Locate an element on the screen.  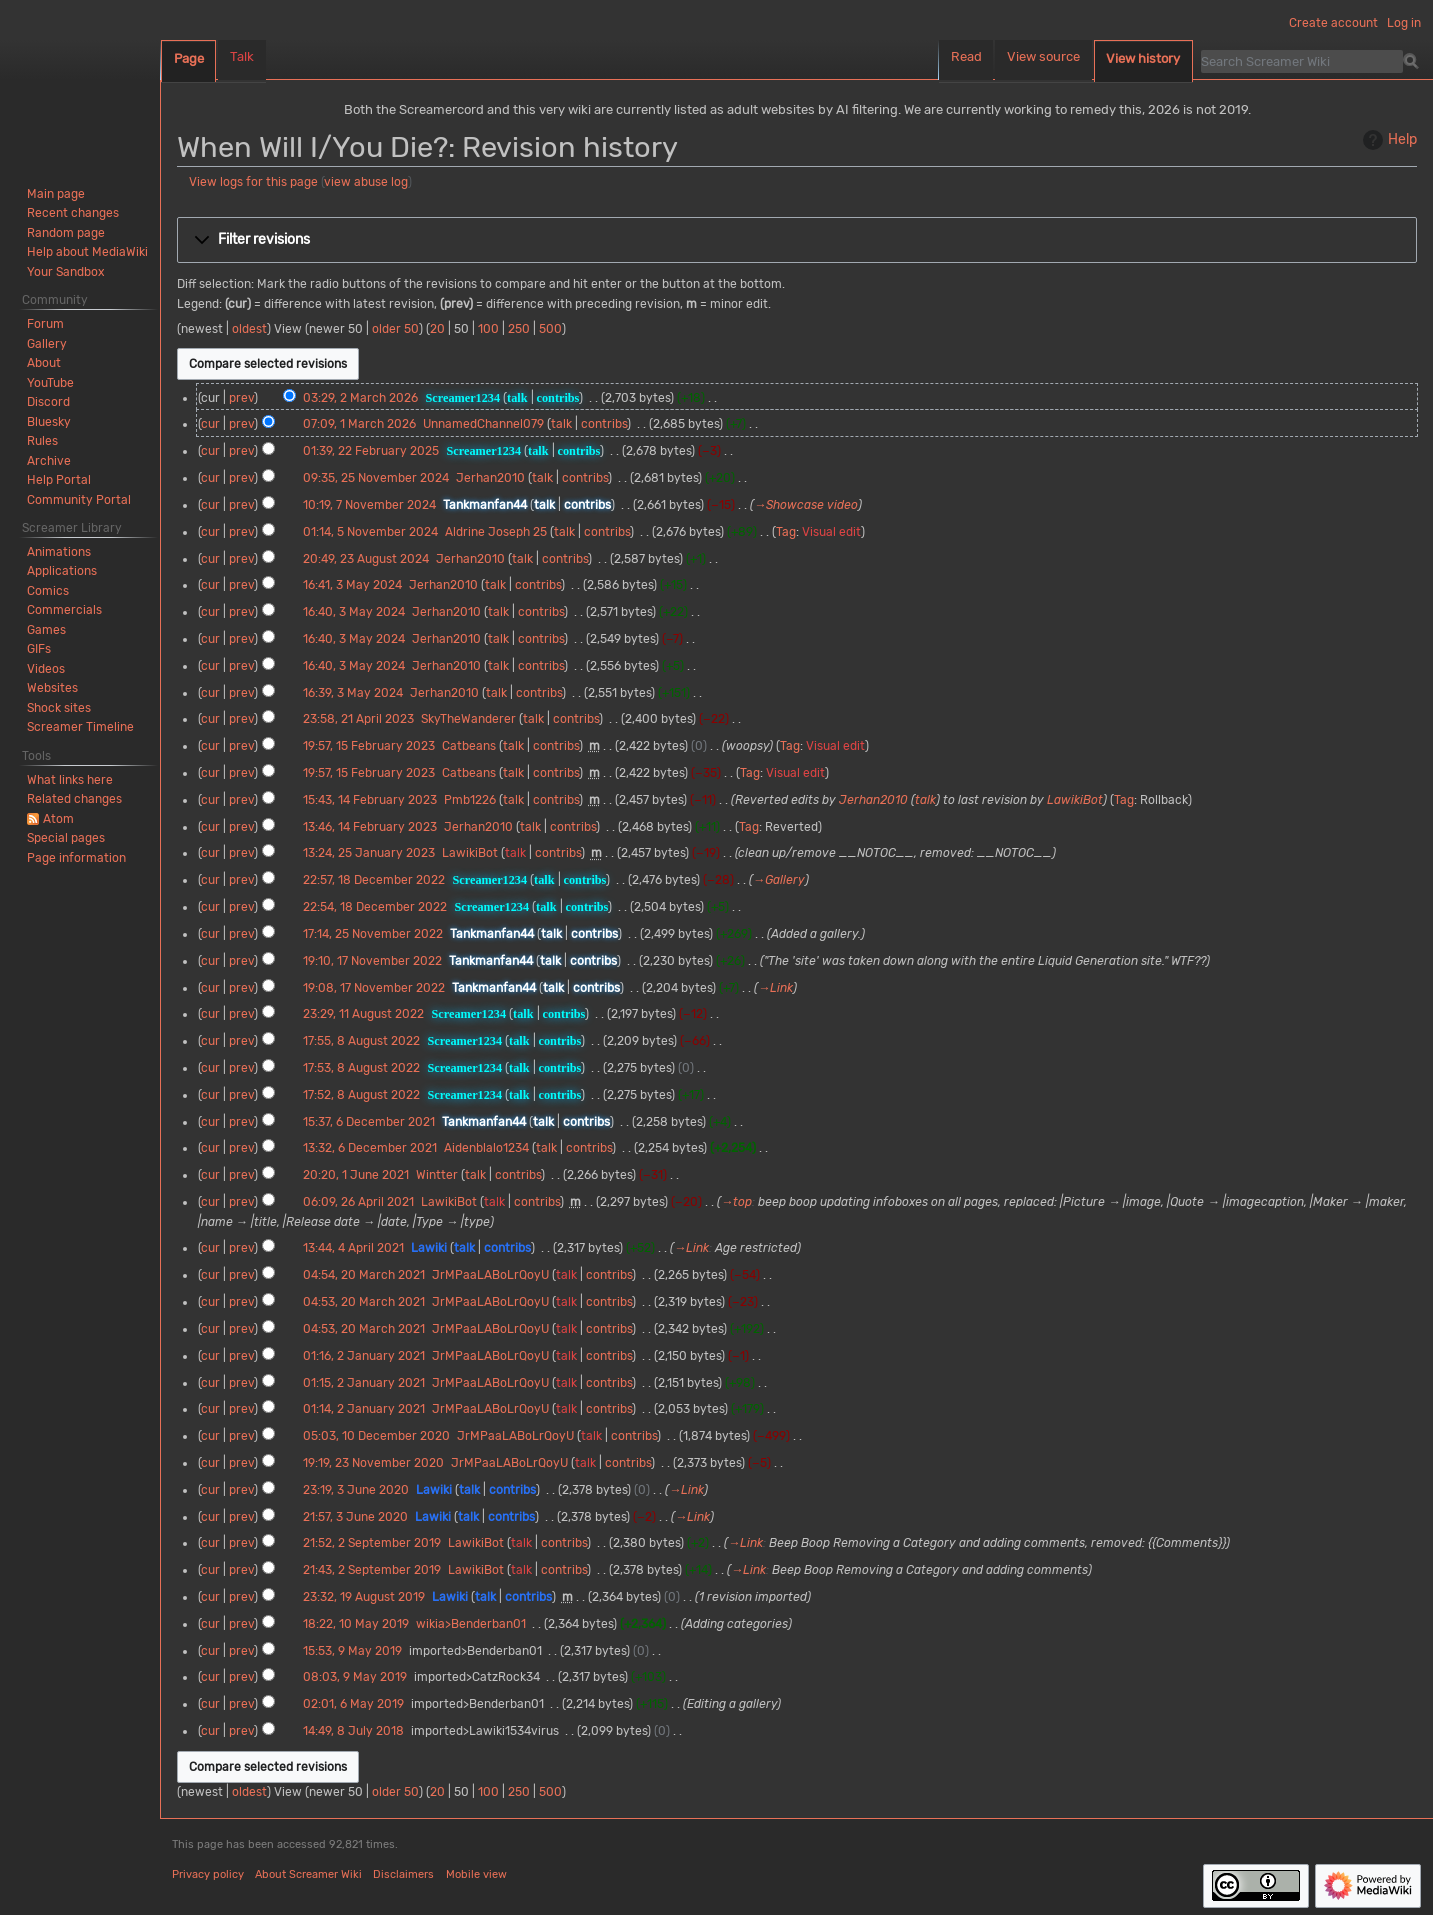
01:39, 22 February 2025 is located at coordinates (371, 451).